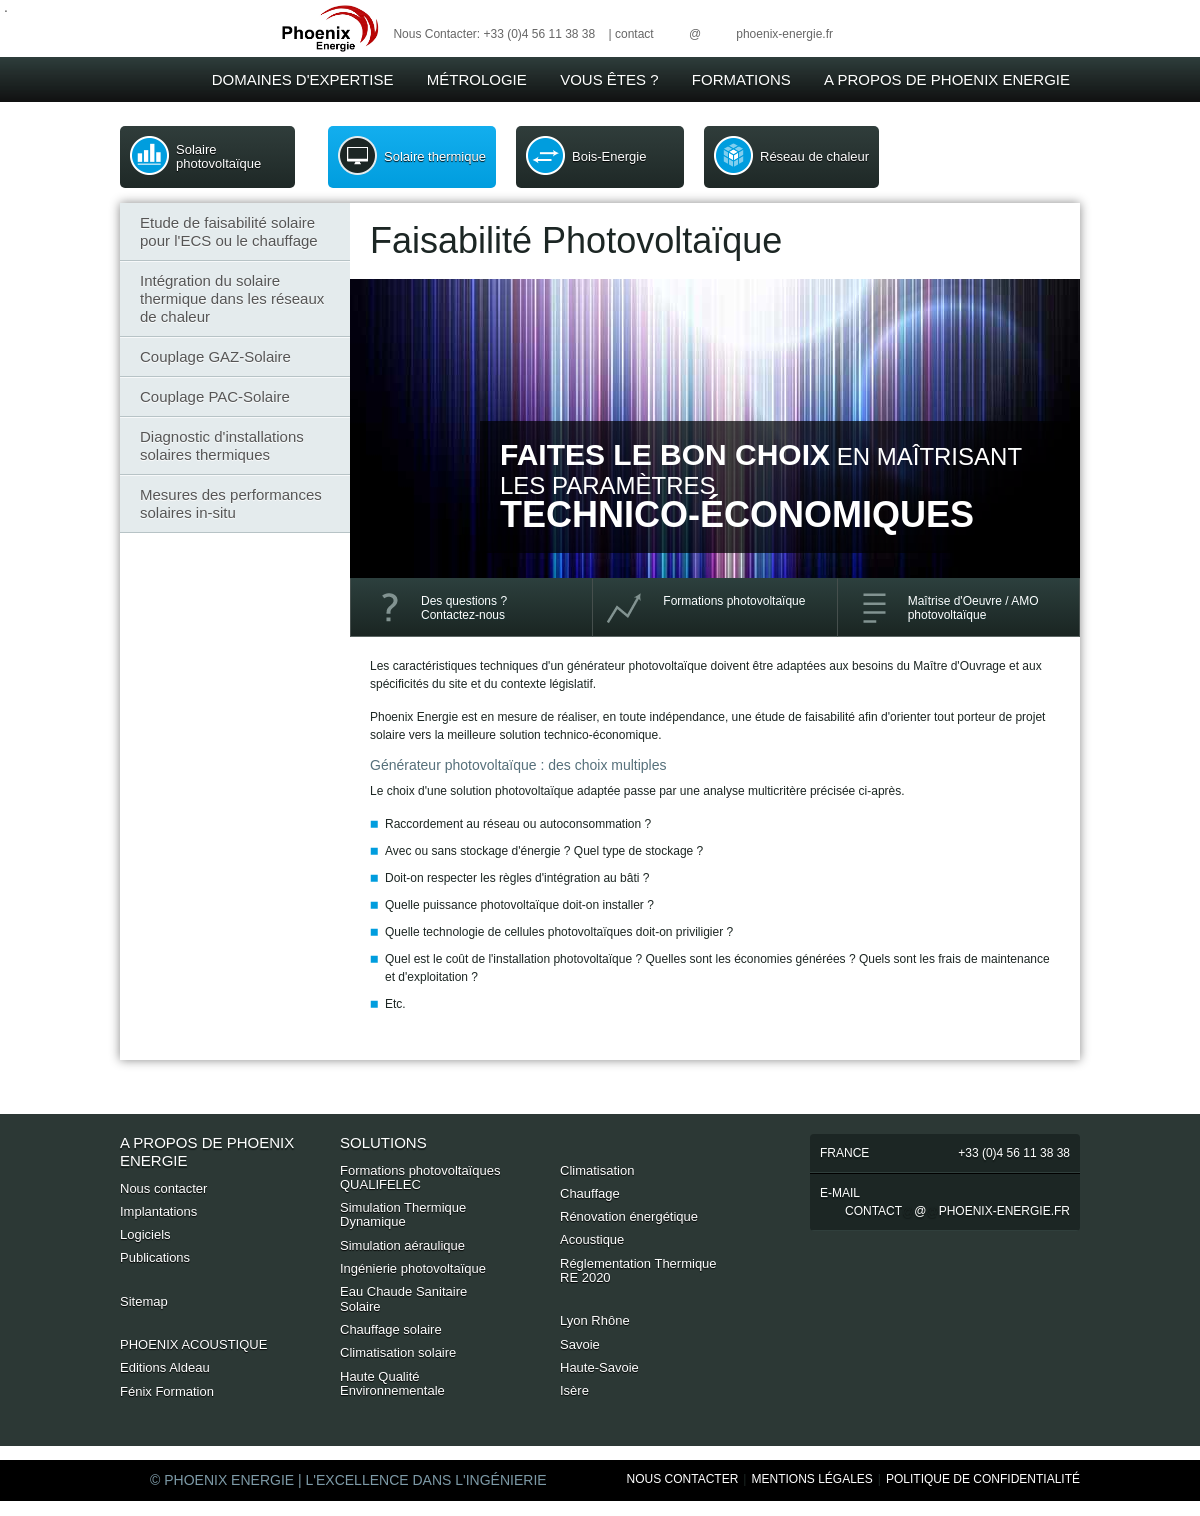 The image size is (1200, 1516). Describe the element at coordinates (144, 1301) in the screenshot. I see `Sitemap` at that location.